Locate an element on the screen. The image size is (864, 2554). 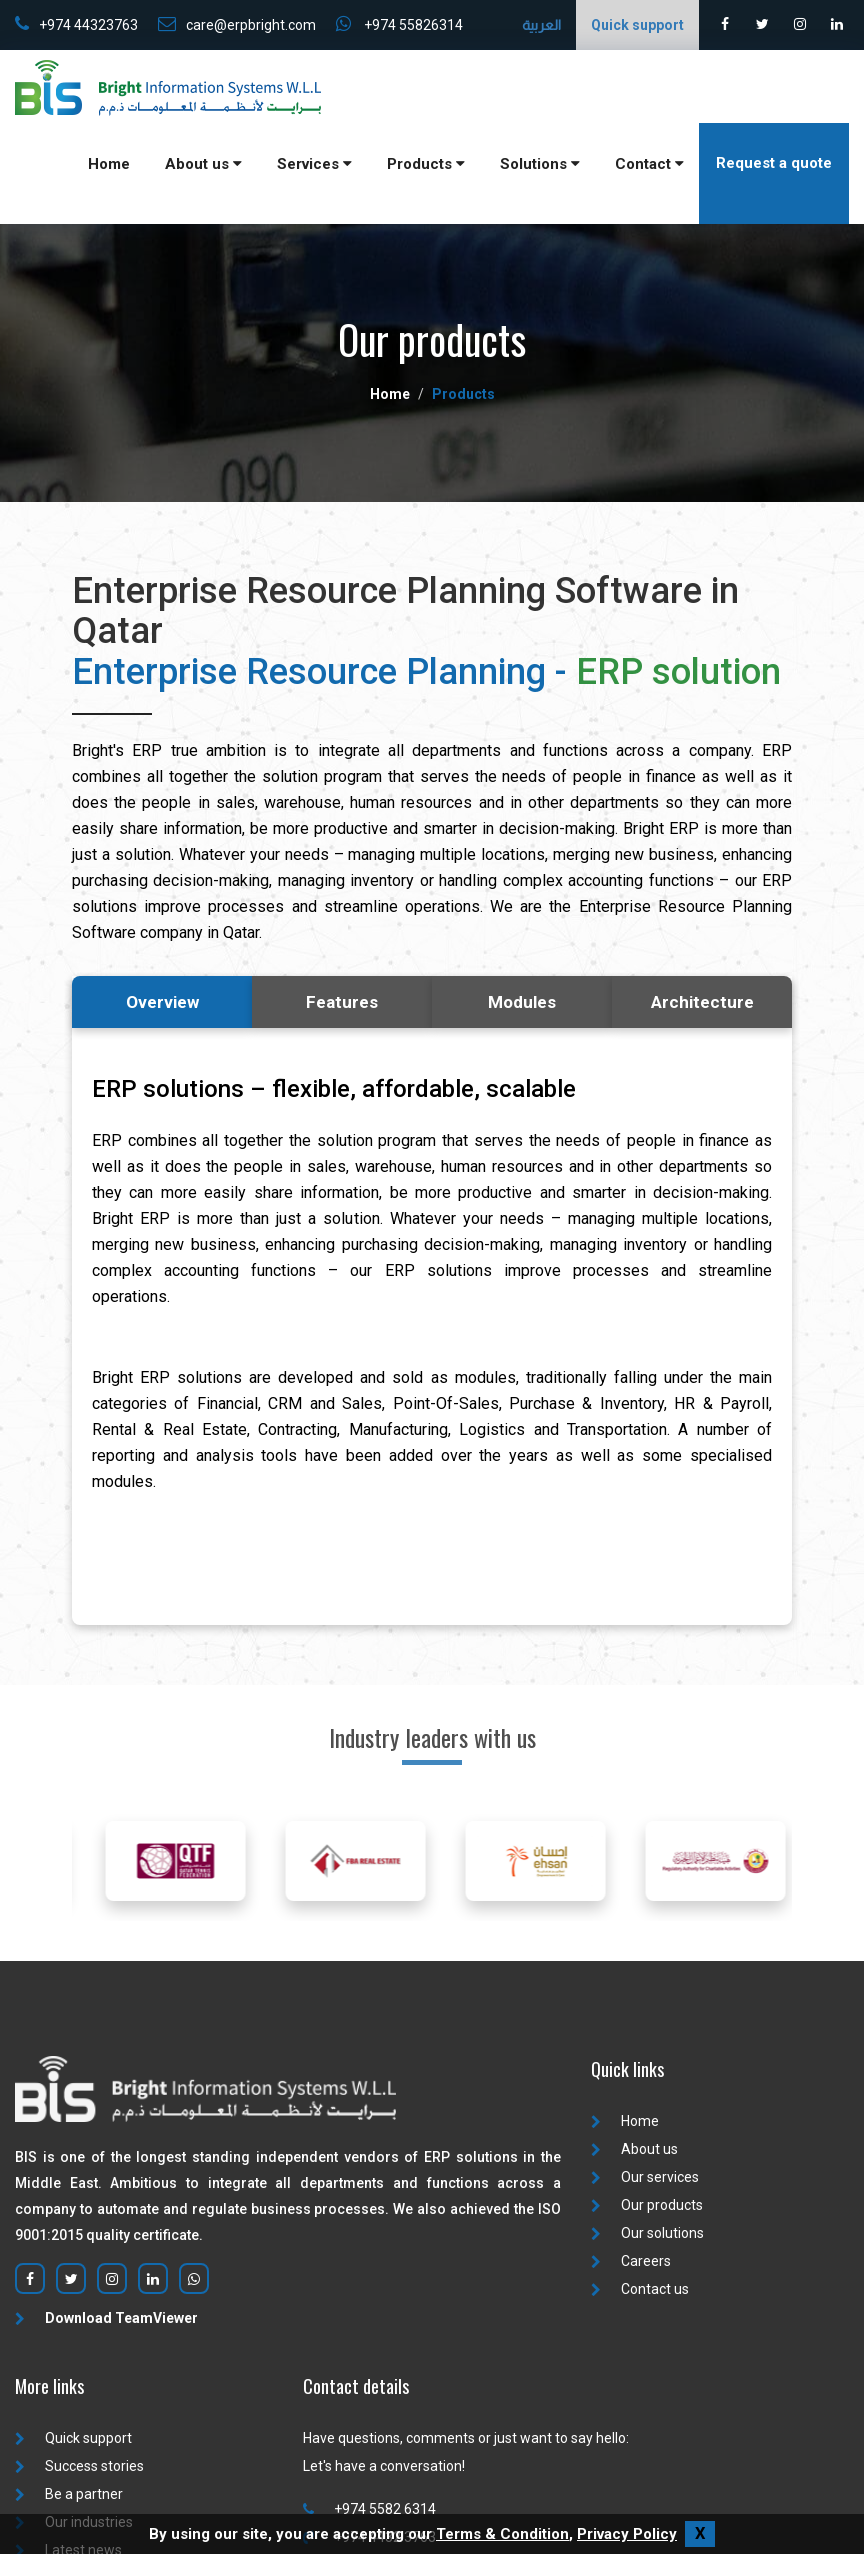
Overview is located at coordinates (162, 1002).